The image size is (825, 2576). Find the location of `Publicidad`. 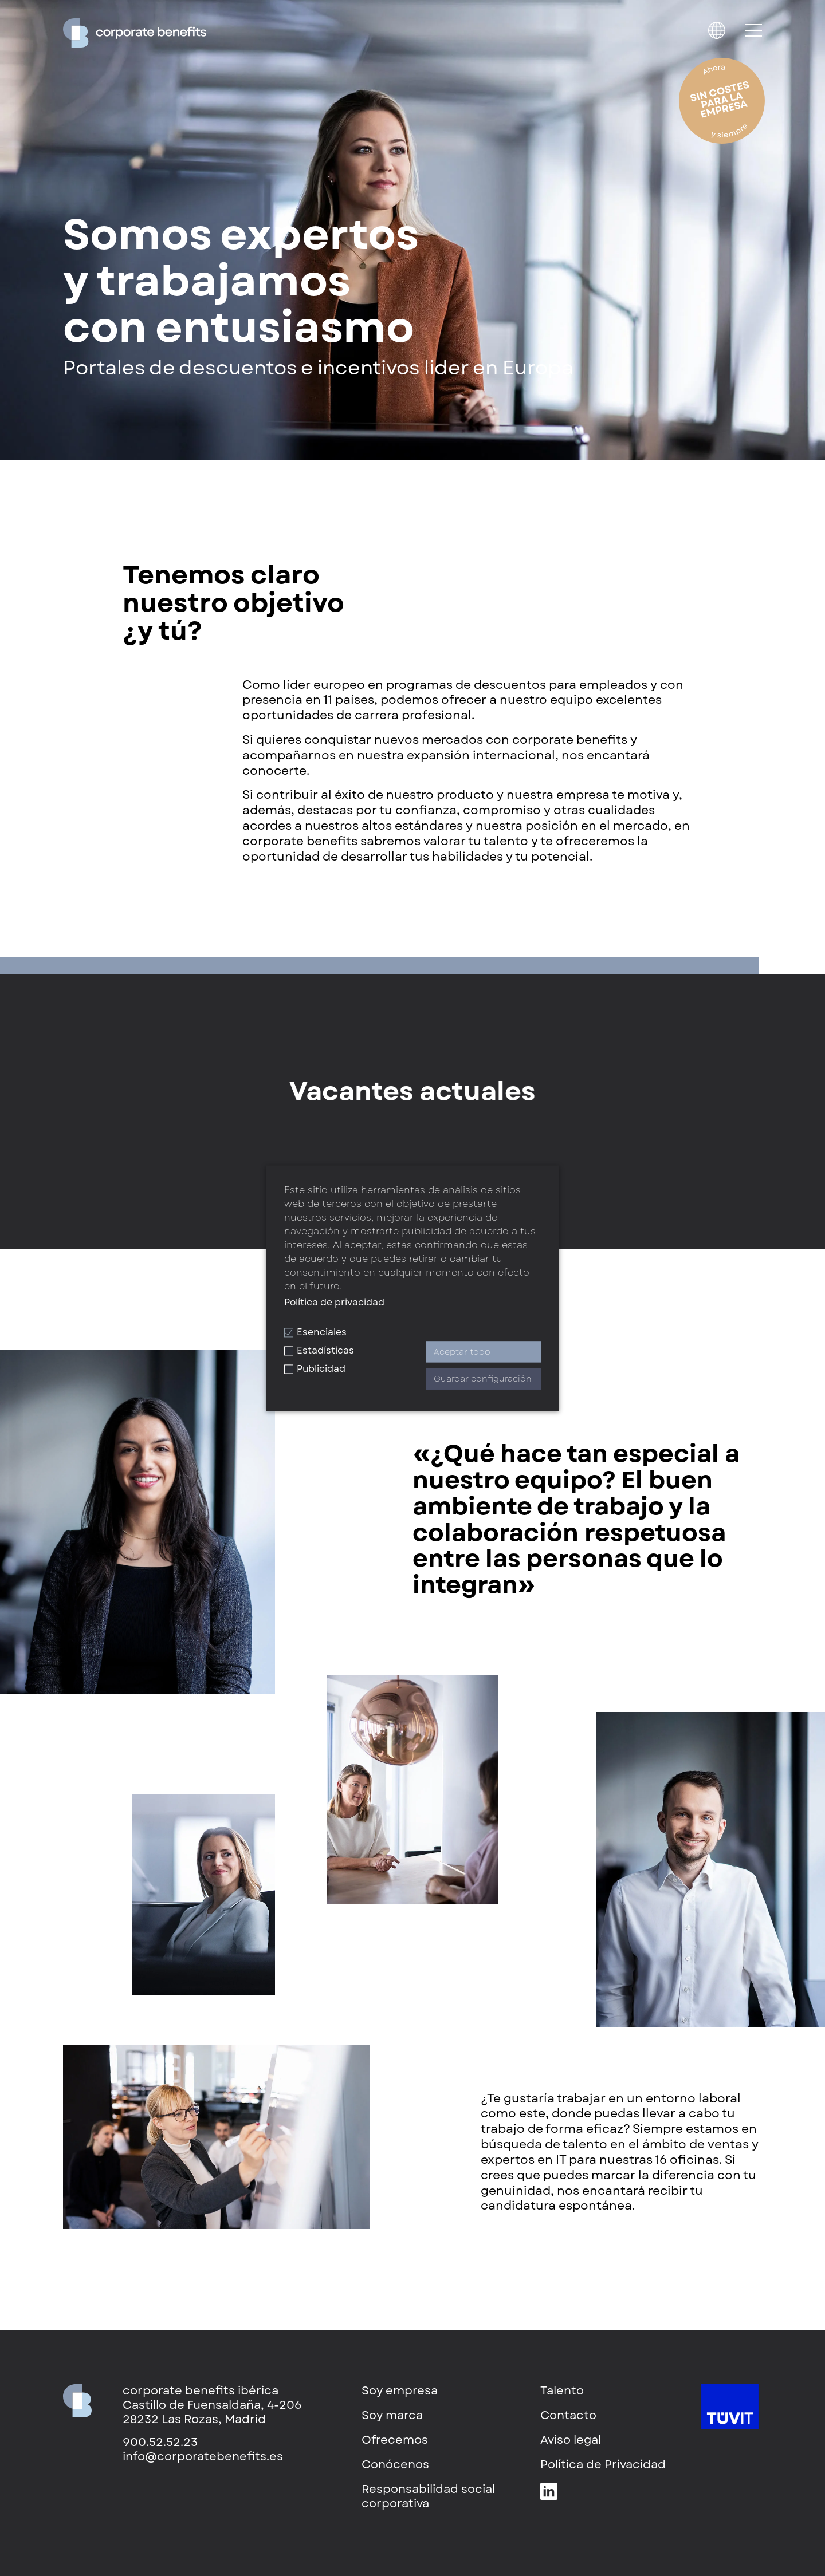

Publicidad is located at coordinates (314, 1369).